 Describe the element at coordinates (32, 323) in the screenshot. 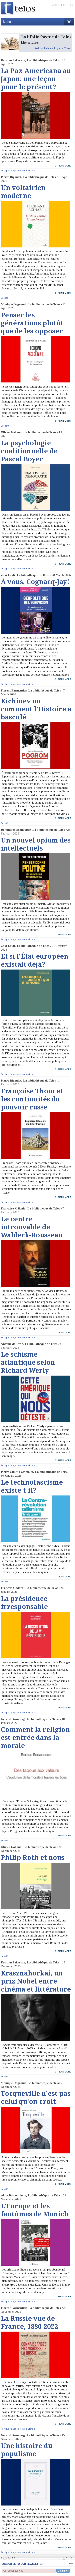

I see `Penser les générations plutôt que de les opposer` at that location.